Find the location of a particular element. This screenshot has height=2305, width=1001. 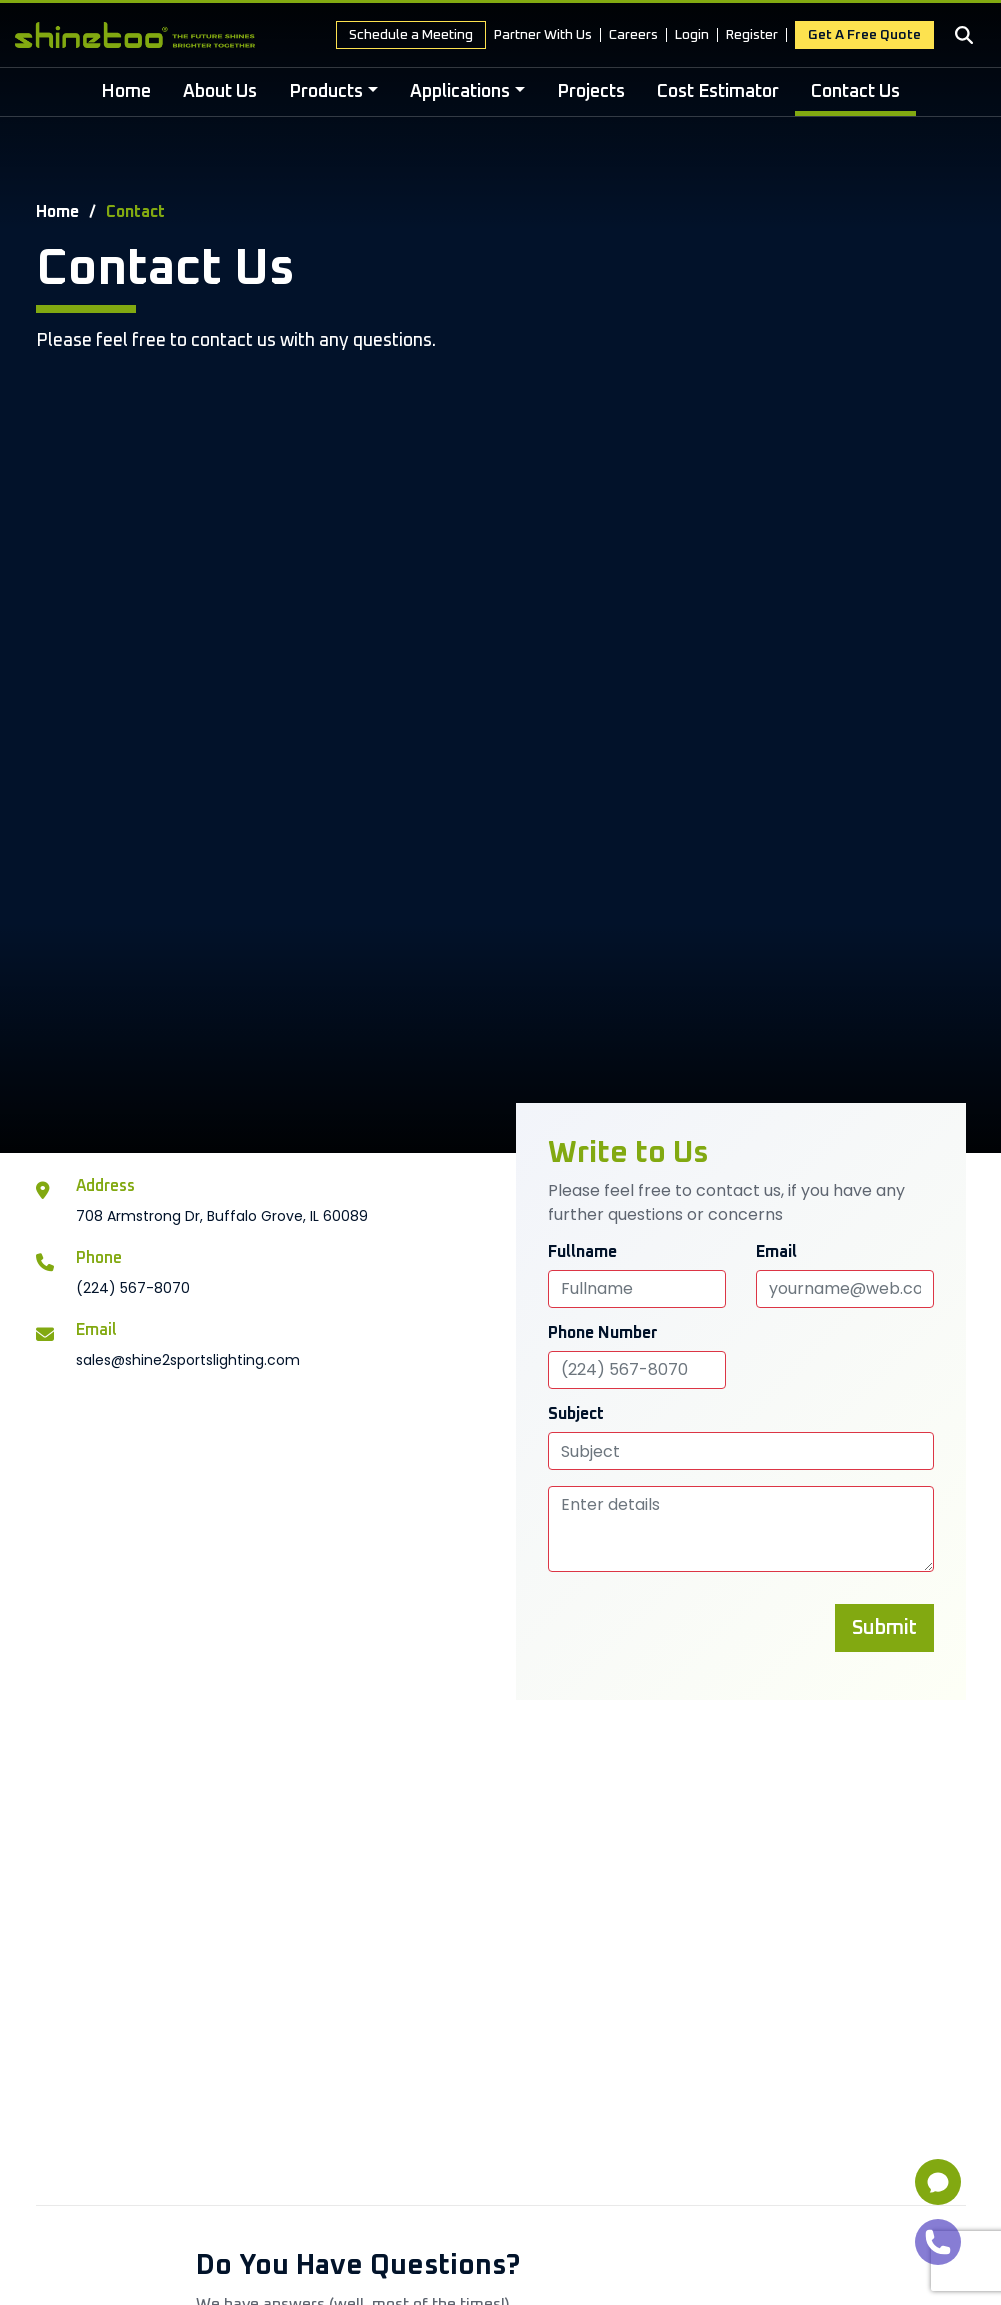

Schedule a Meeting is located at coordinates (411, 35).